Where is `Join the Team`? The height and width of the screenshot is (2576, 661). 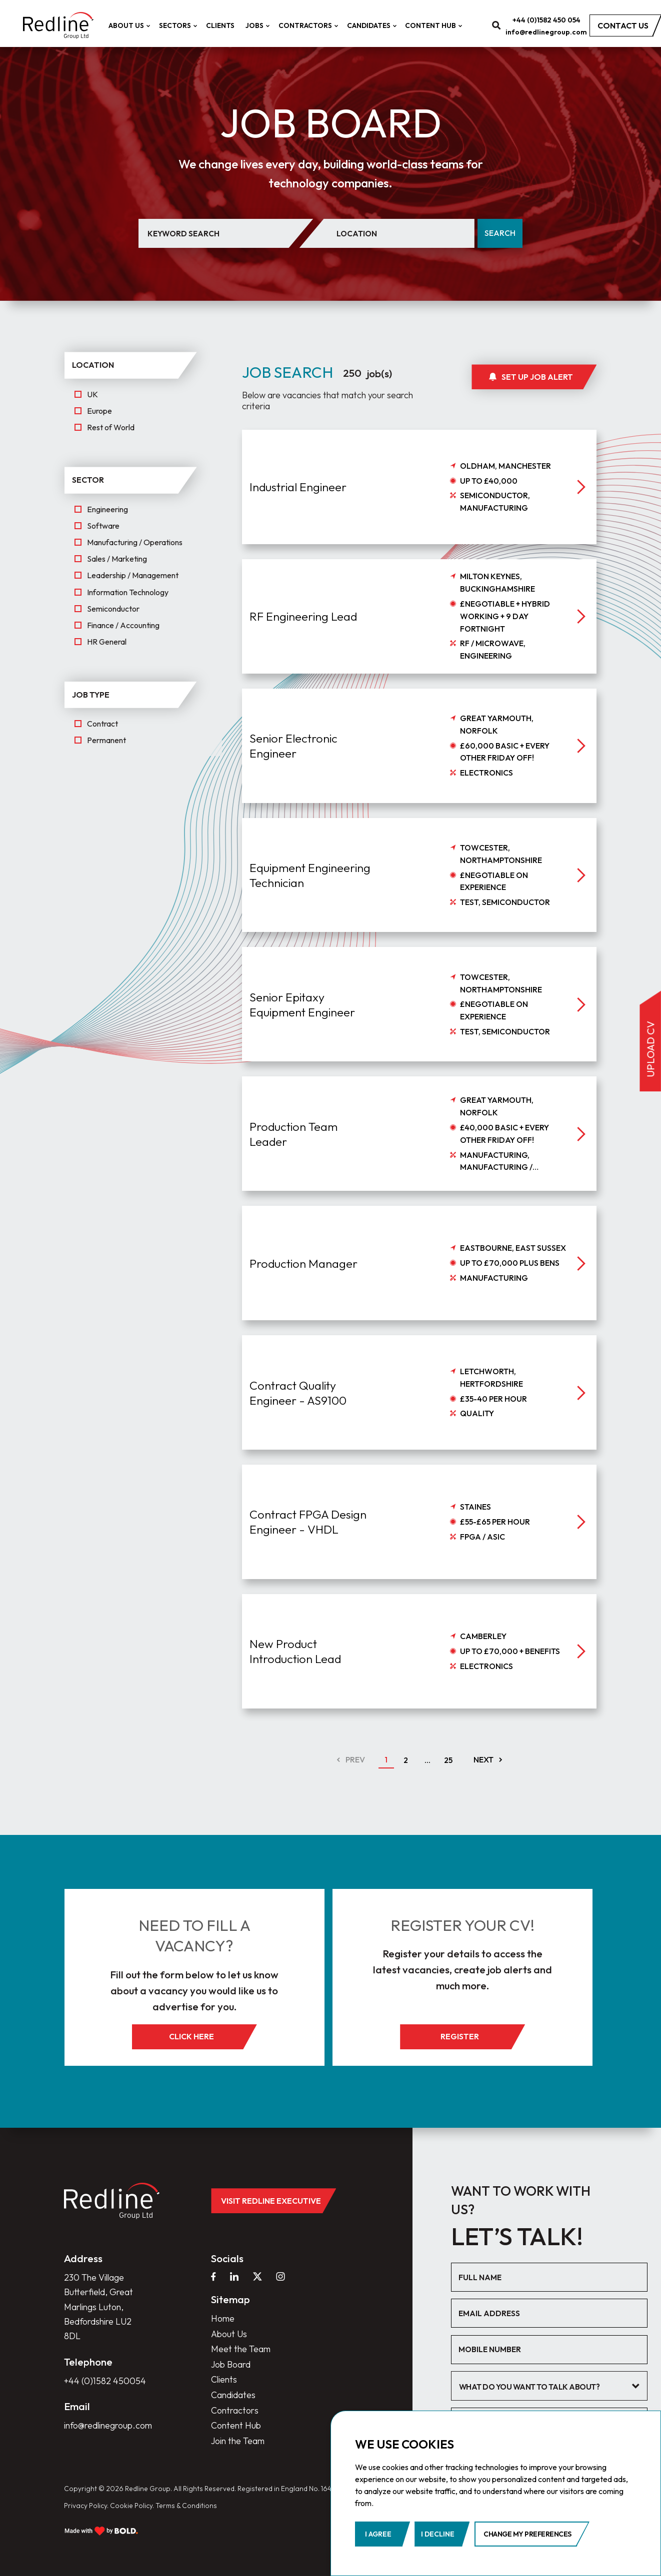
Join the Team is located at coordinates (237, 2441).